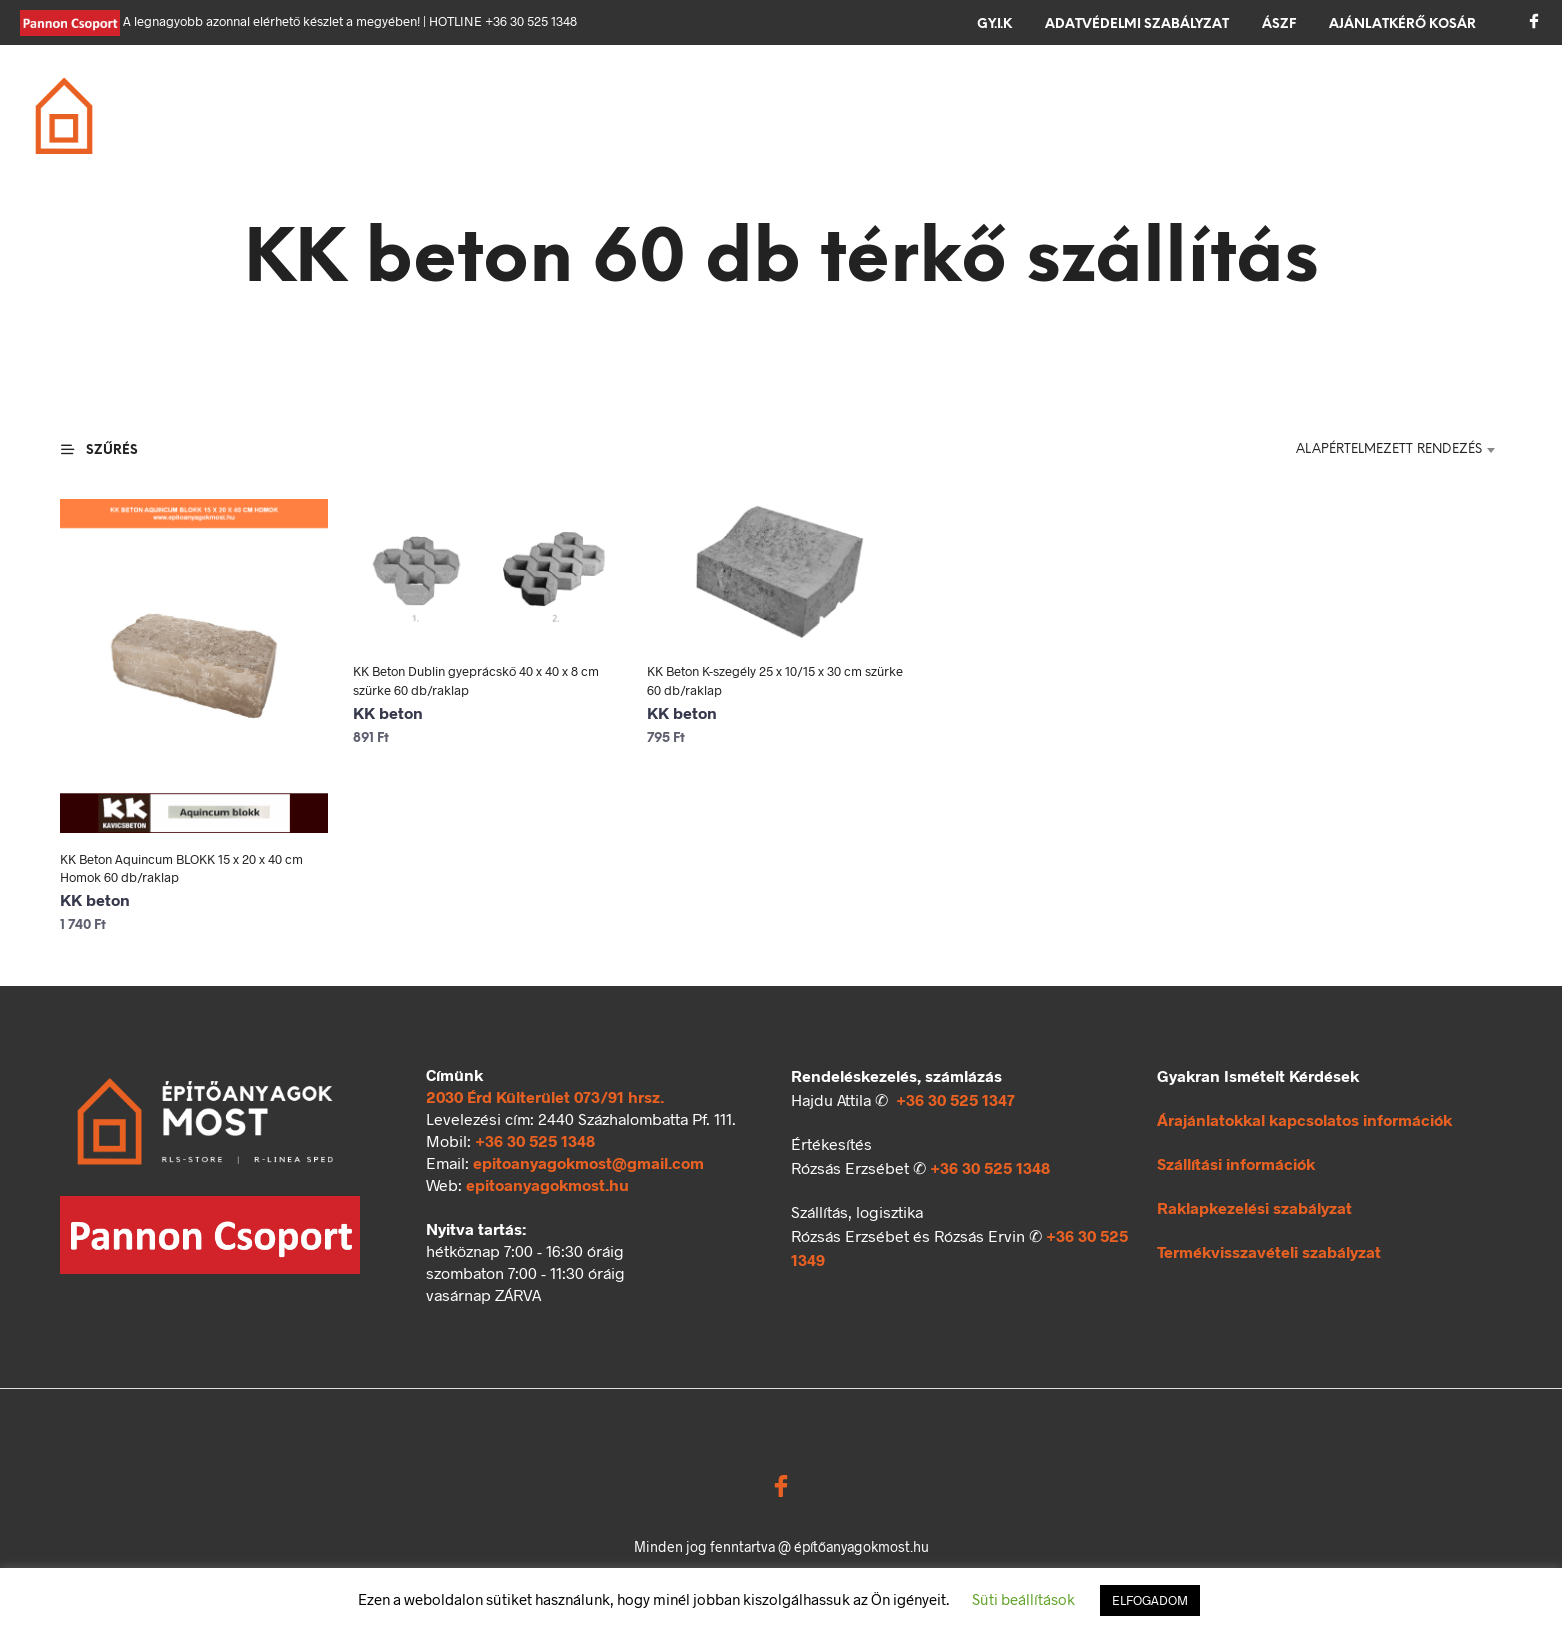 Image resolution: width=1562 pixels, height=1633 pixels. What do you see at coordinates (1402, 24) in the screenshot?
I see `Ajánlatkérő kosár` at bounding box center [1402, 24].